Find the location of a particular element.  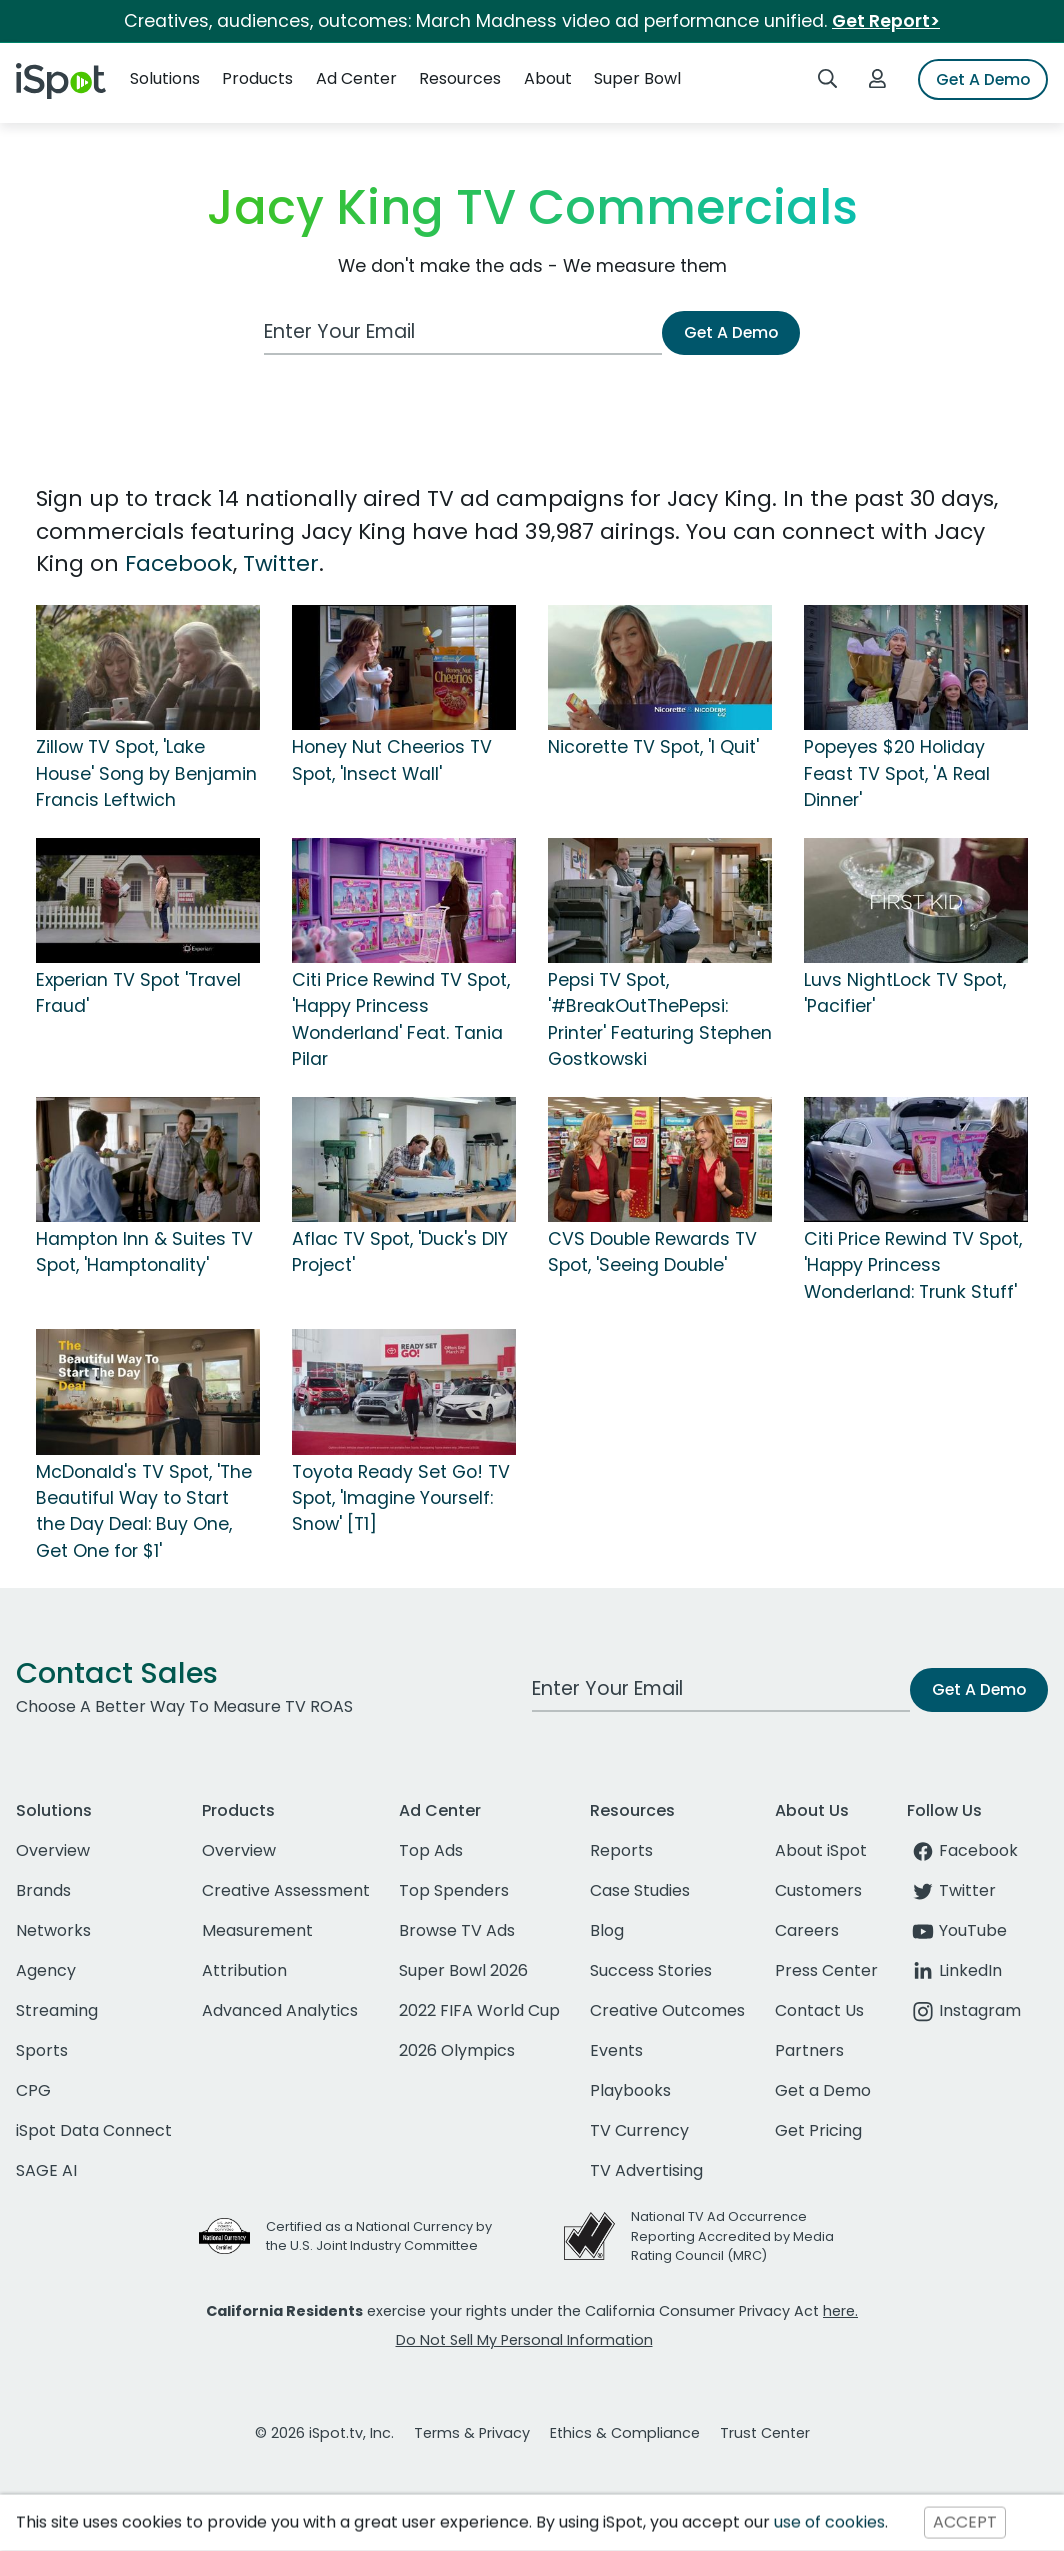

here. is located at coordinates (840, 2311).